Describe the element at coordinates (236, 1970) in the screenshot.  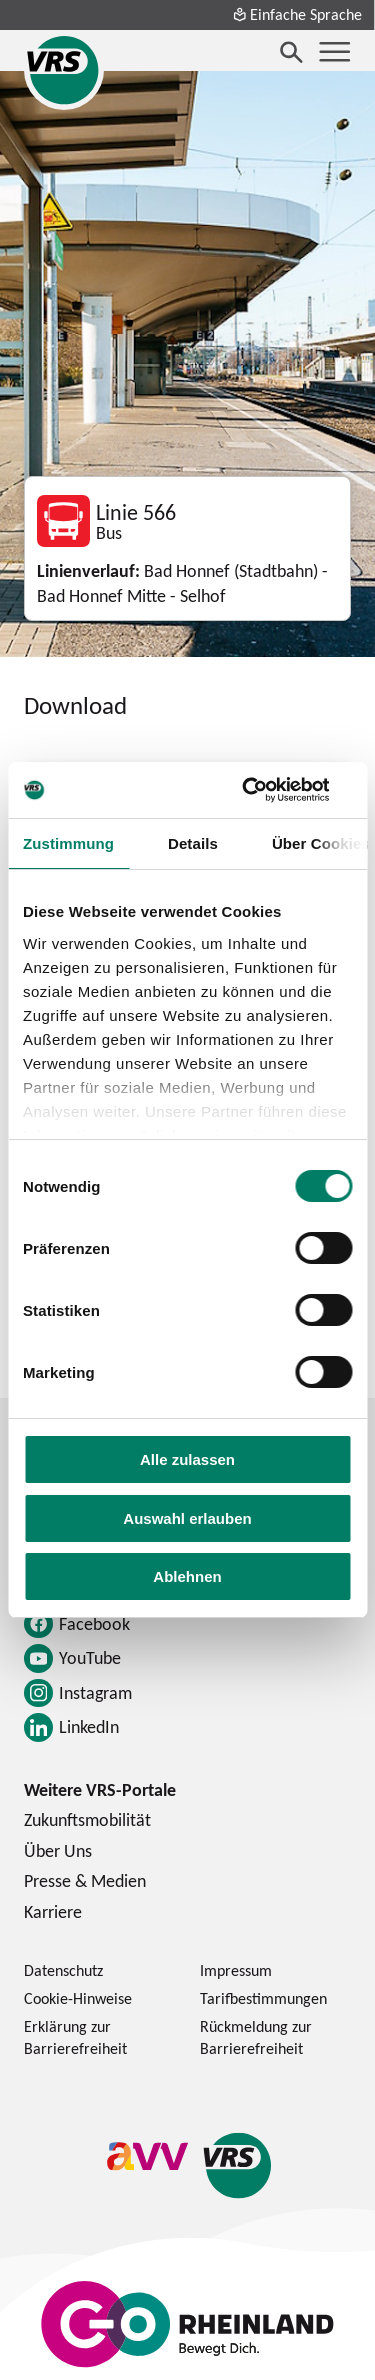
I see `Impressum` at that location.